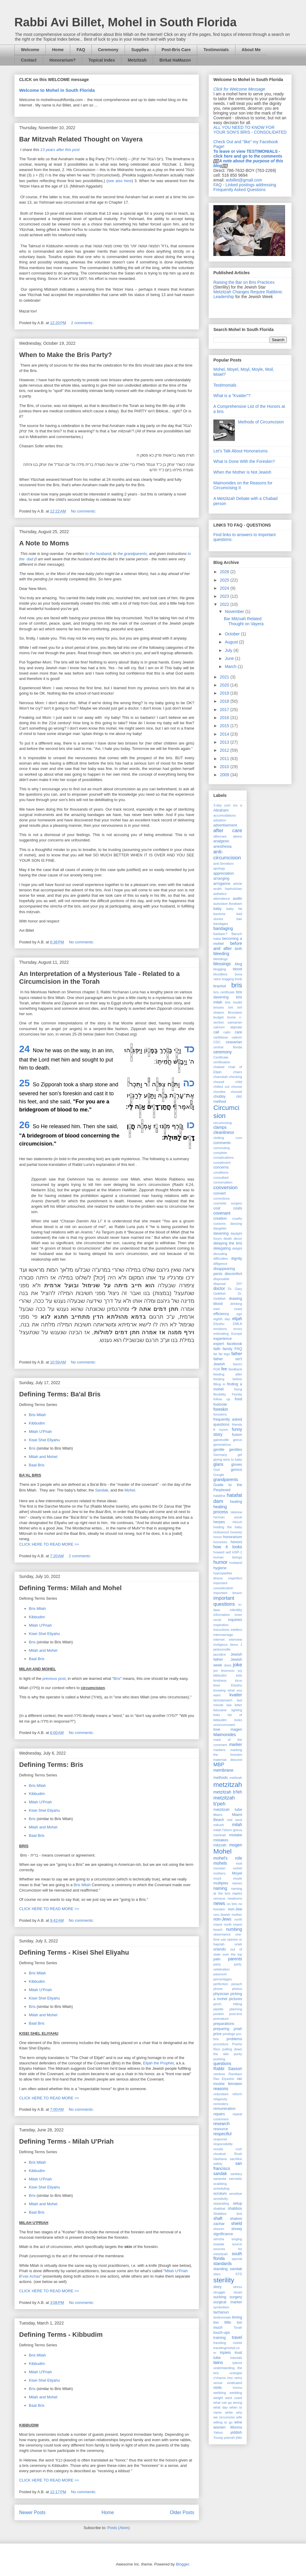  What do you see at coordinates (218, 2398) in the screenshot?
I see `weight` at bounding box center [218, 2398].